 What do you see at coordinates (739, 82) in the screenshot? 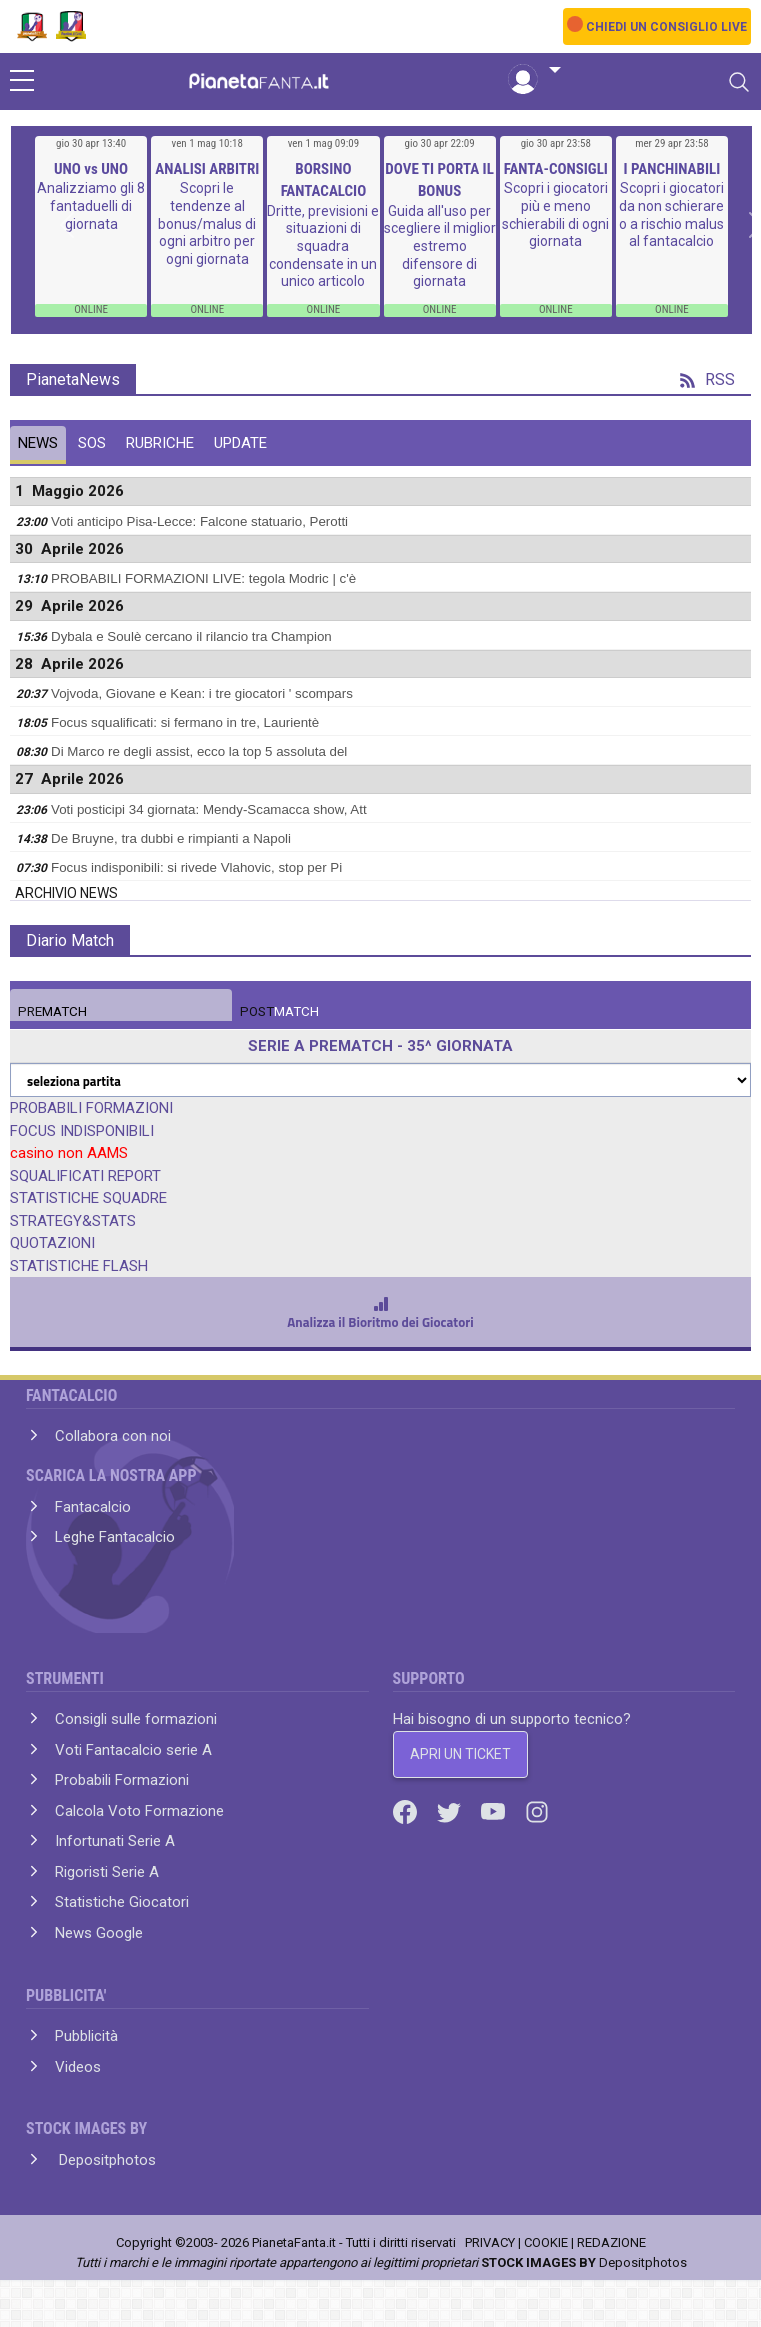
I see `[Toggle navigation]` at bounding box center [739, 82].